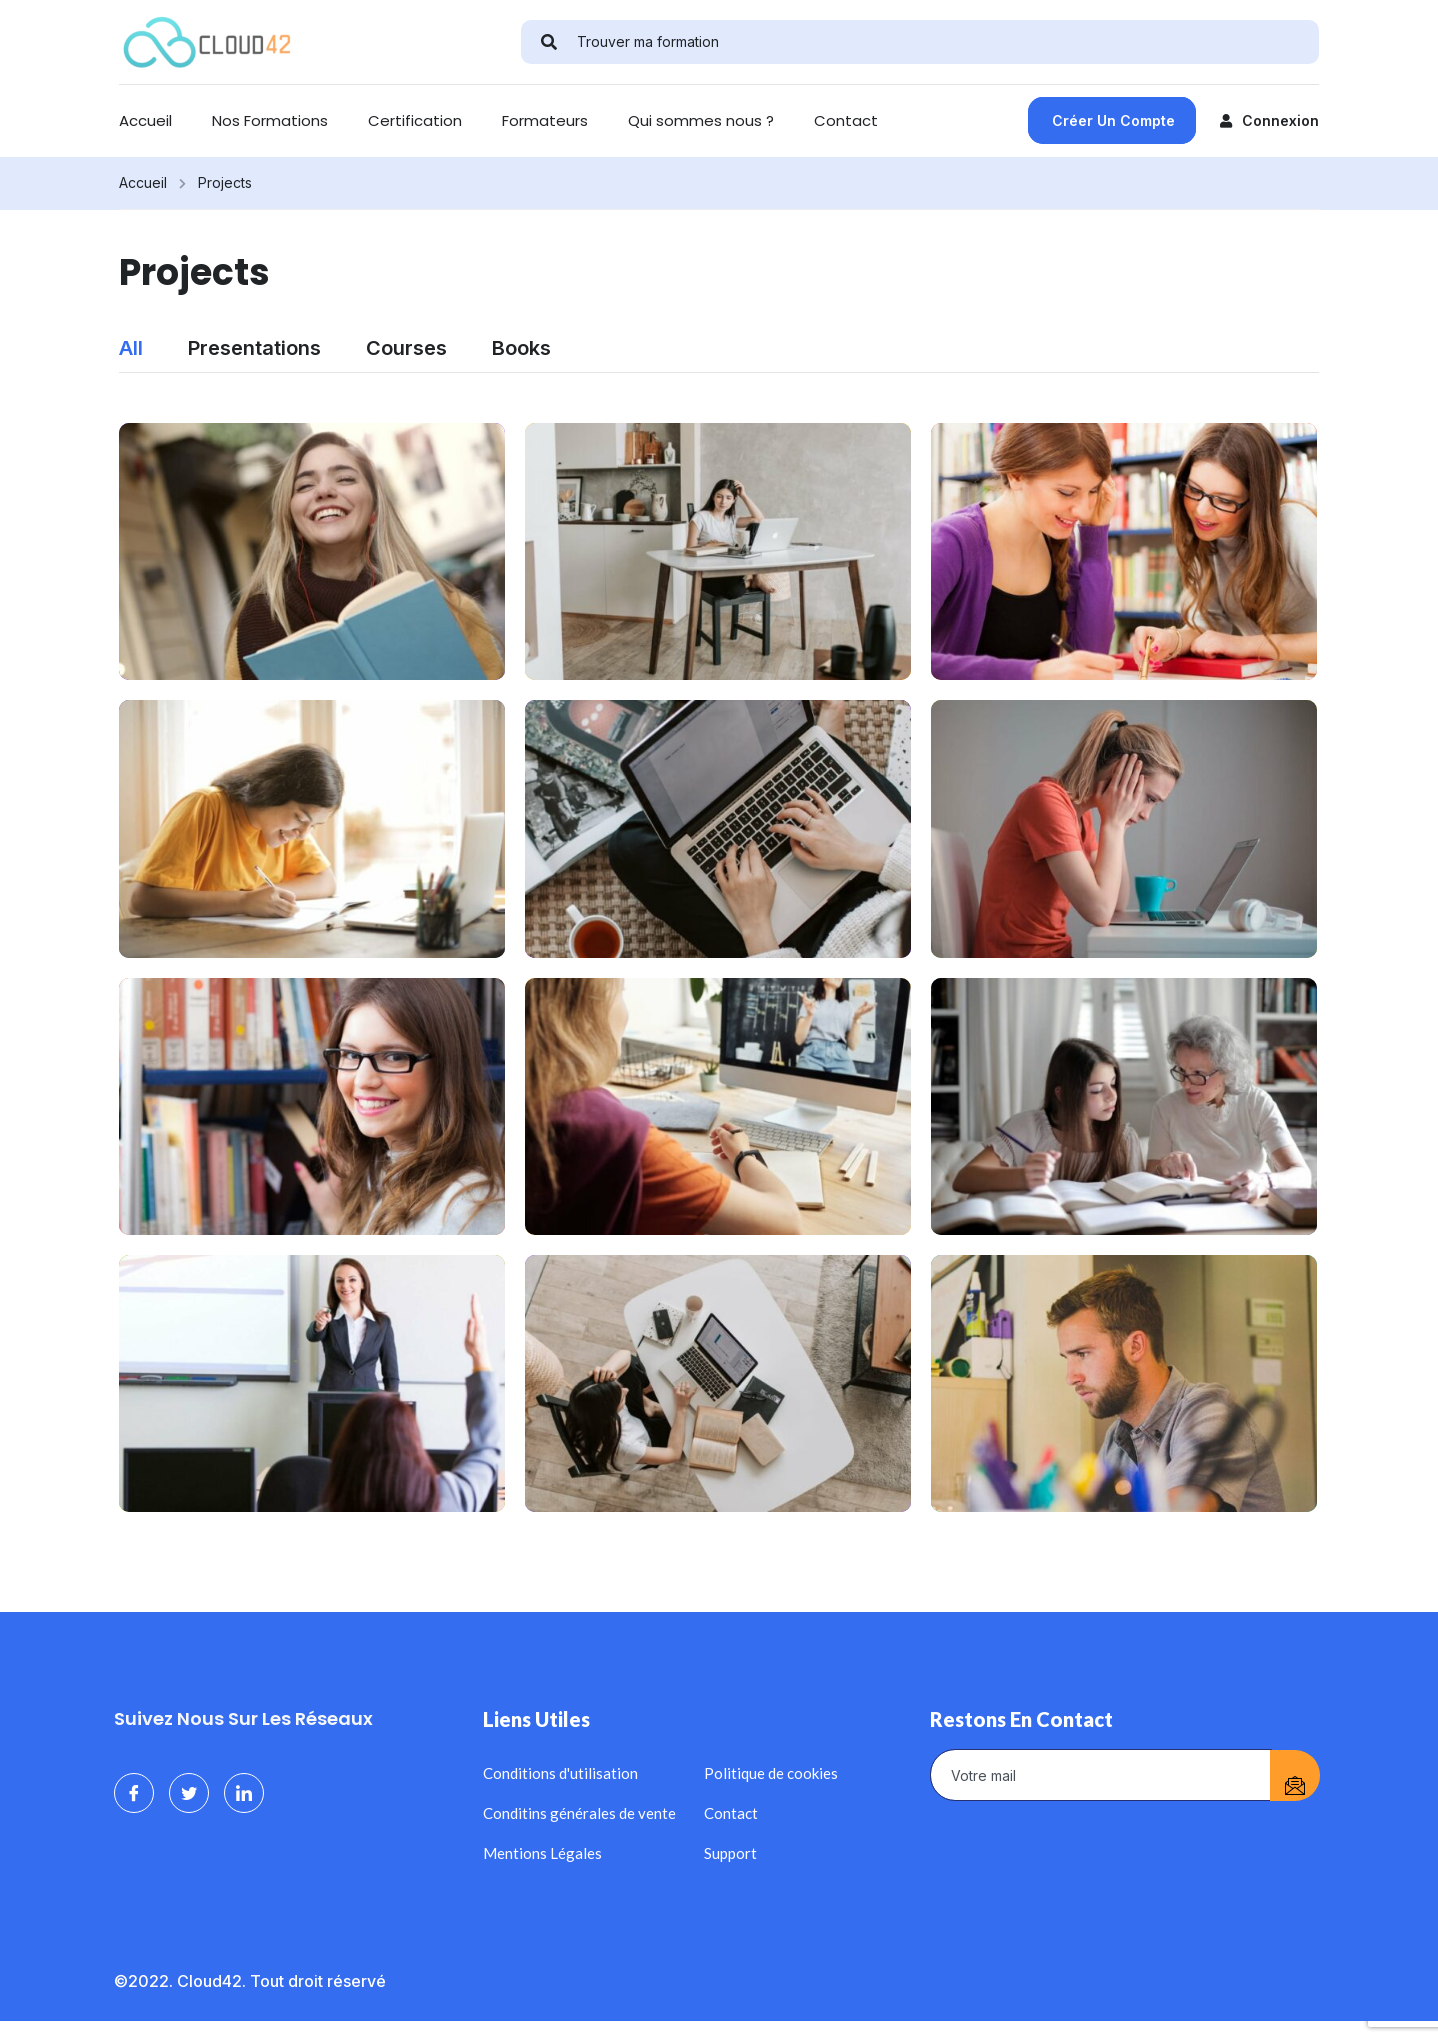  I want to click on Certification, so click(415, 120).